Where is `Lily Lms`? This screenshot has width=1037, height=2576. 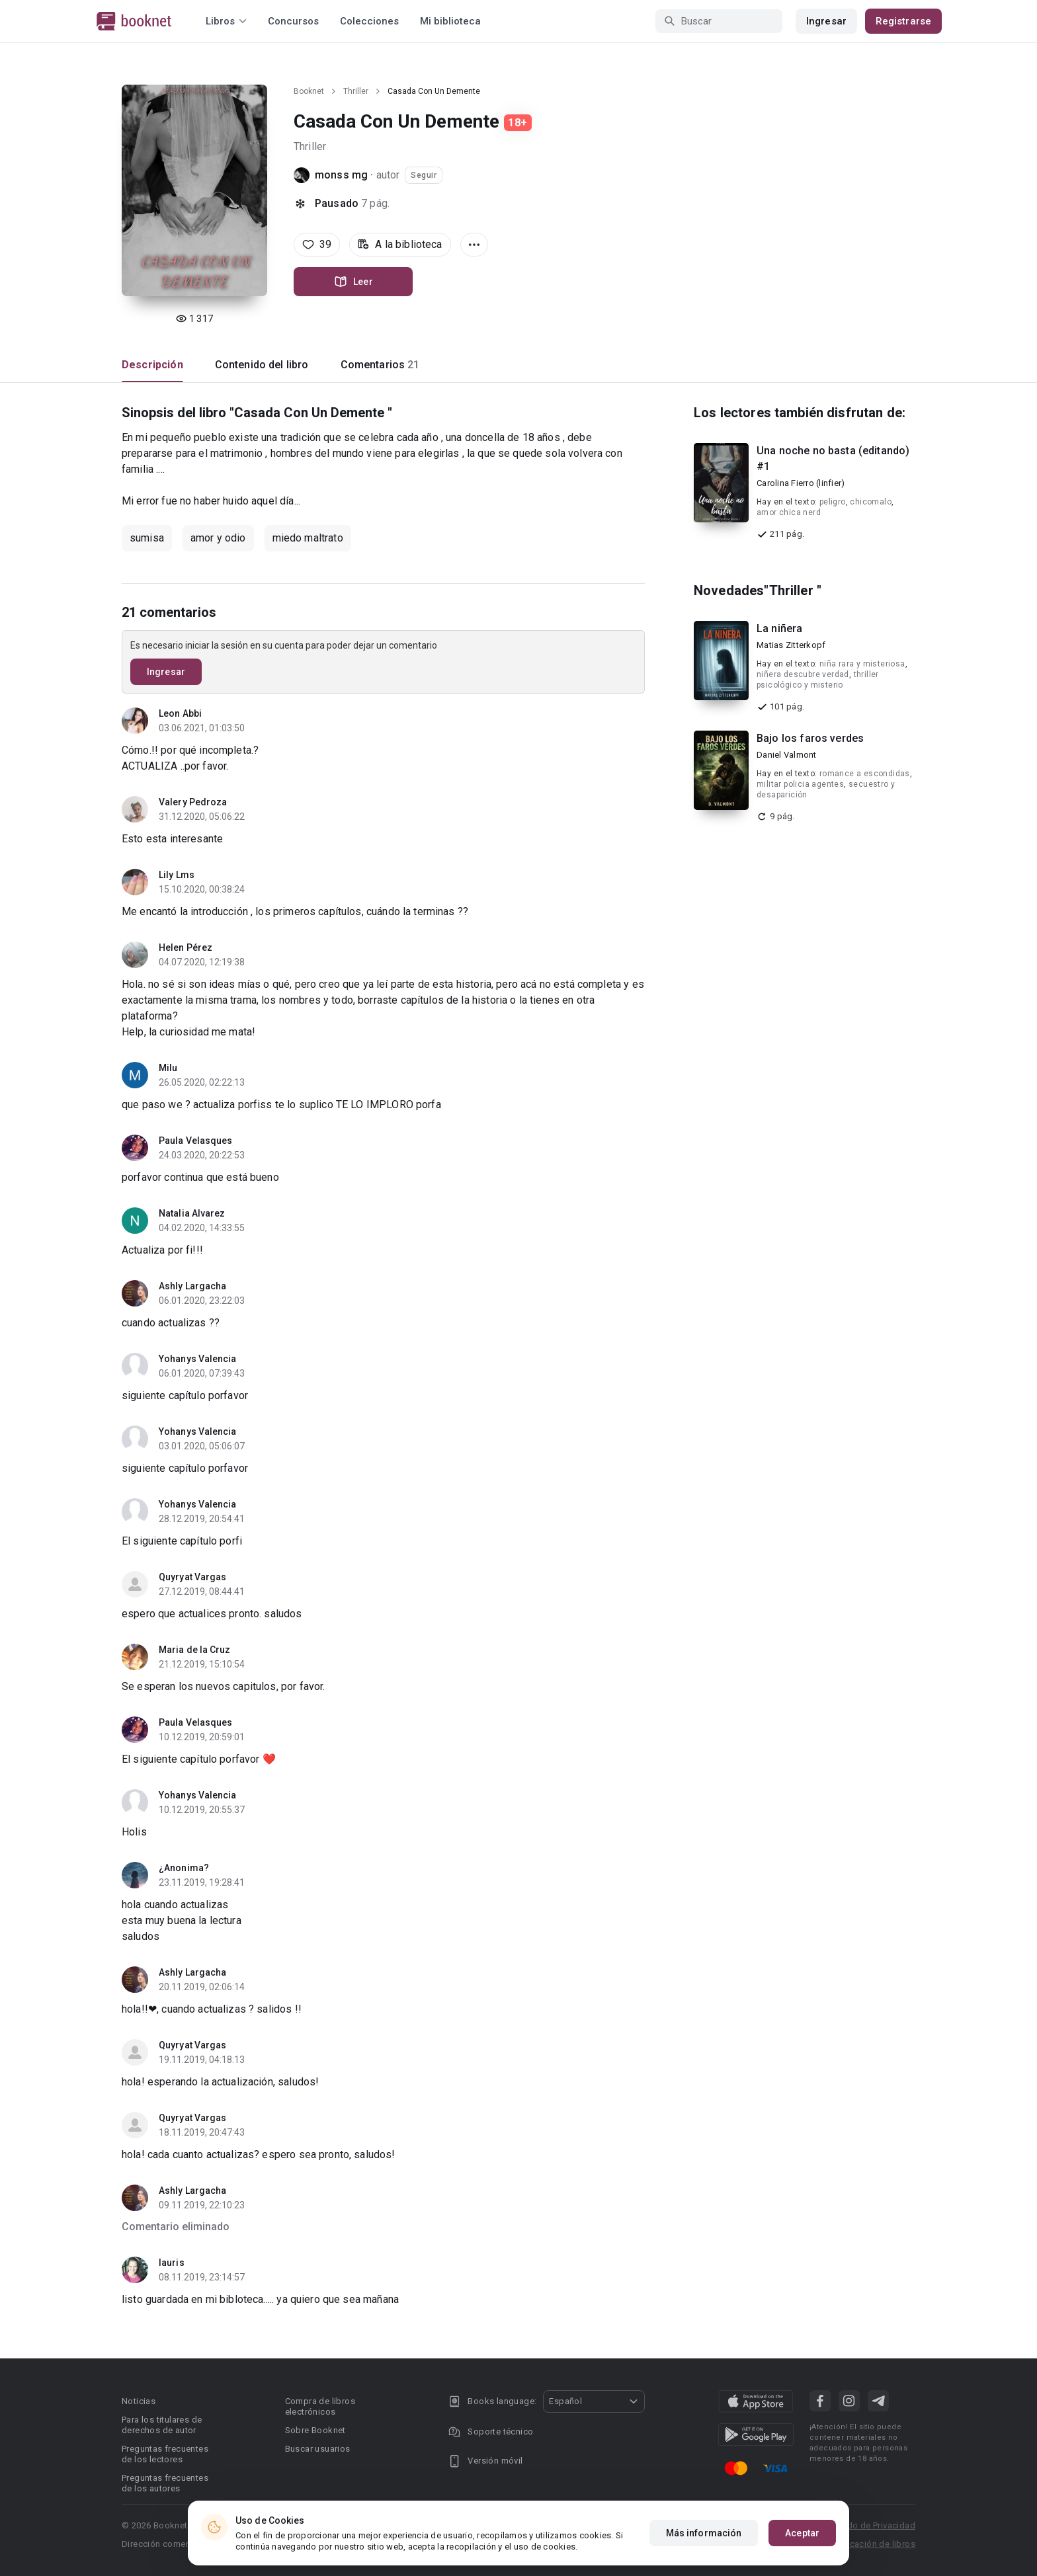
Lily Lms is located at coordinates (176, 874).